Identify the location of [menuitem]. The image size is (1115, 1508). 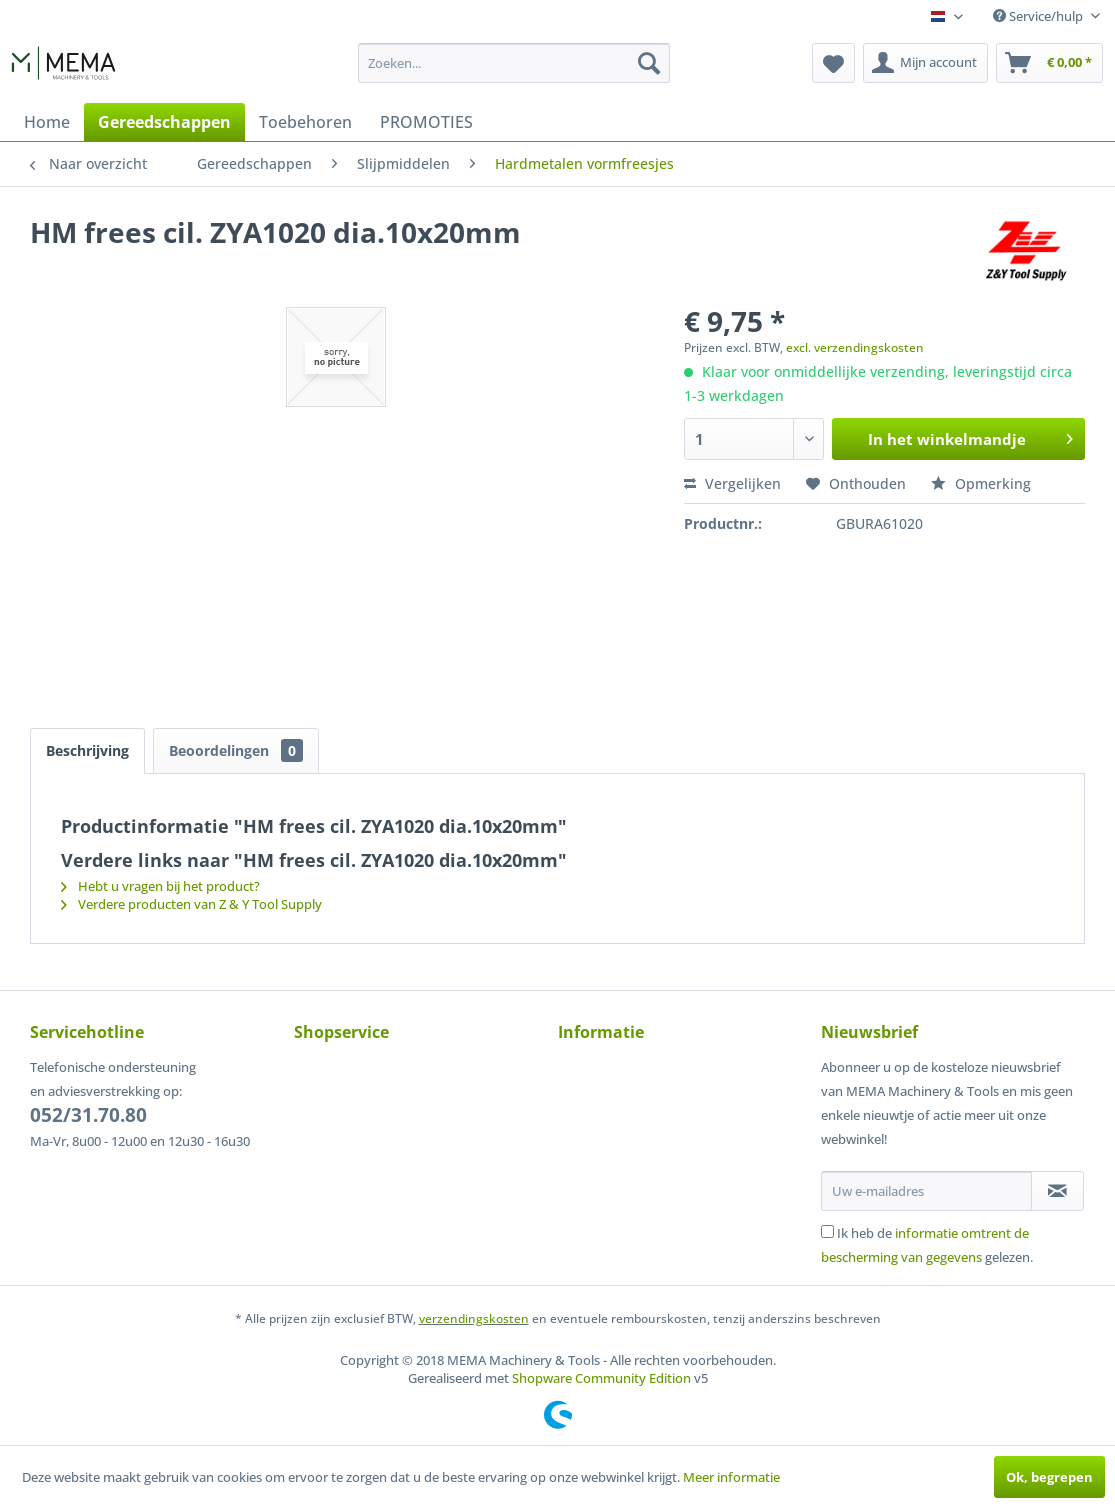
(514, 63).